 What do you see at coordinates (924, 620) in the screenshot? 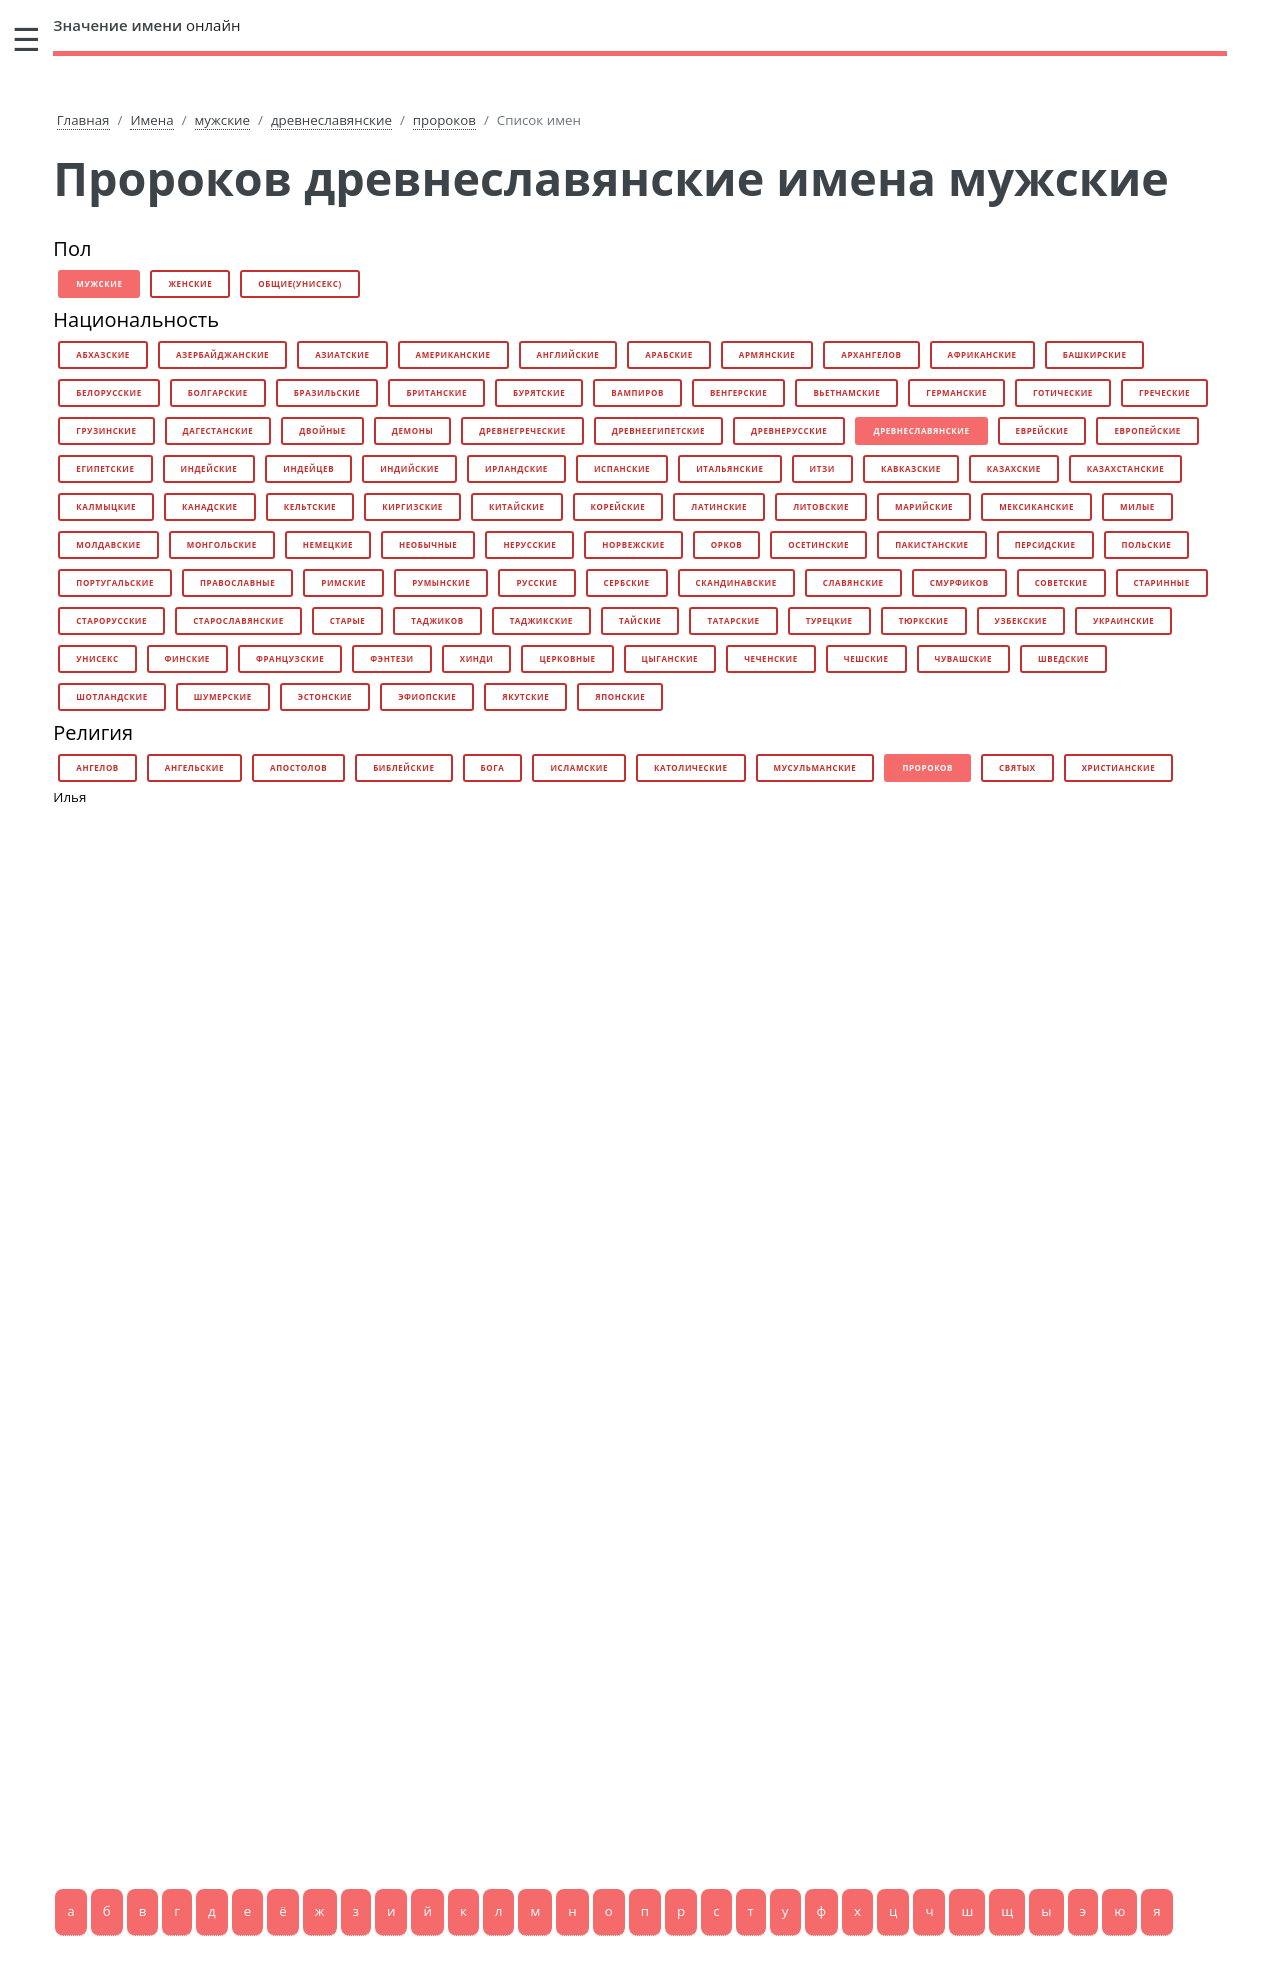
I see `тюркские` at bounding box center [924, 620].